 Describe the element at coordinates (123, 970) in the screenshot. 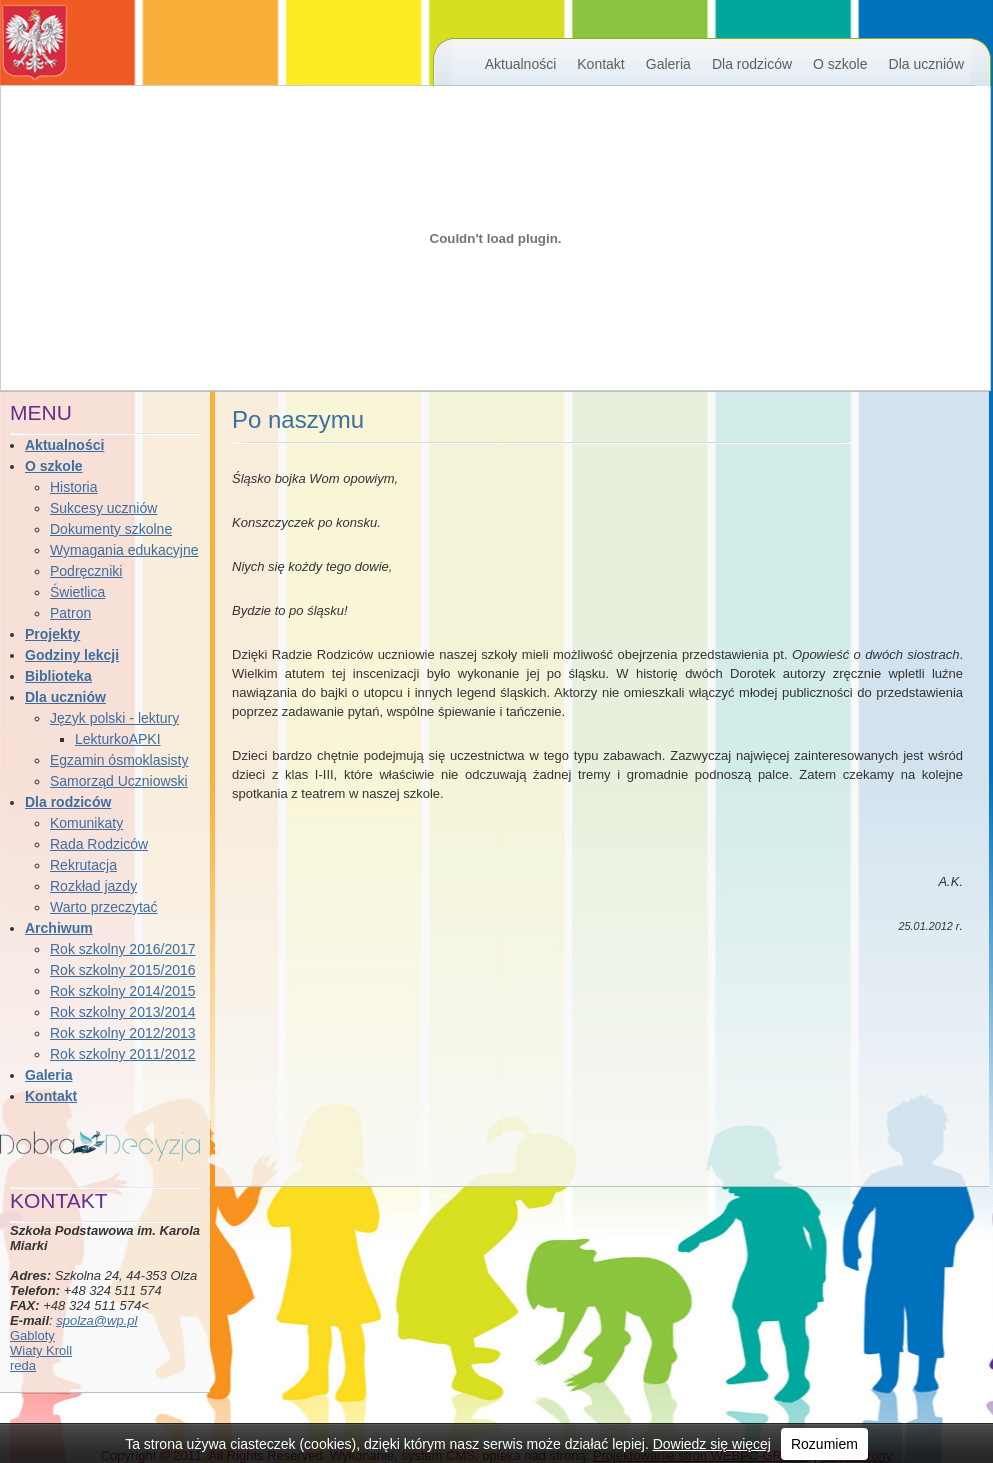

I see `Rok szkolny 2015/2016` at that location.